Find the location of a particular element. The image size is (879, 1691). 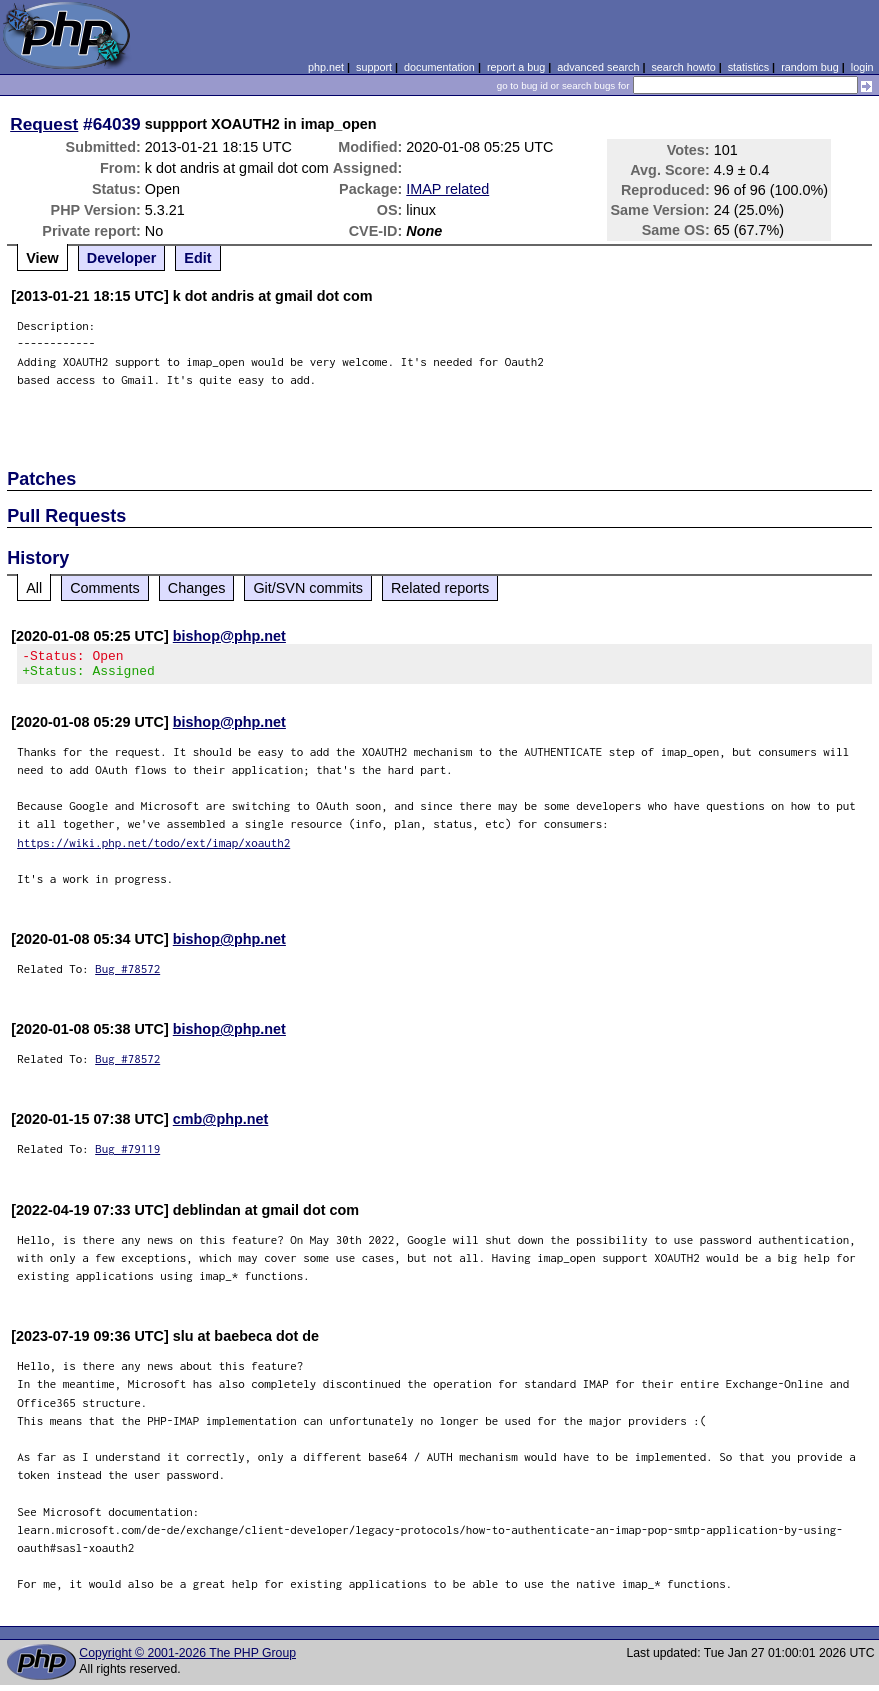

All is located at coordinates (34, 588).